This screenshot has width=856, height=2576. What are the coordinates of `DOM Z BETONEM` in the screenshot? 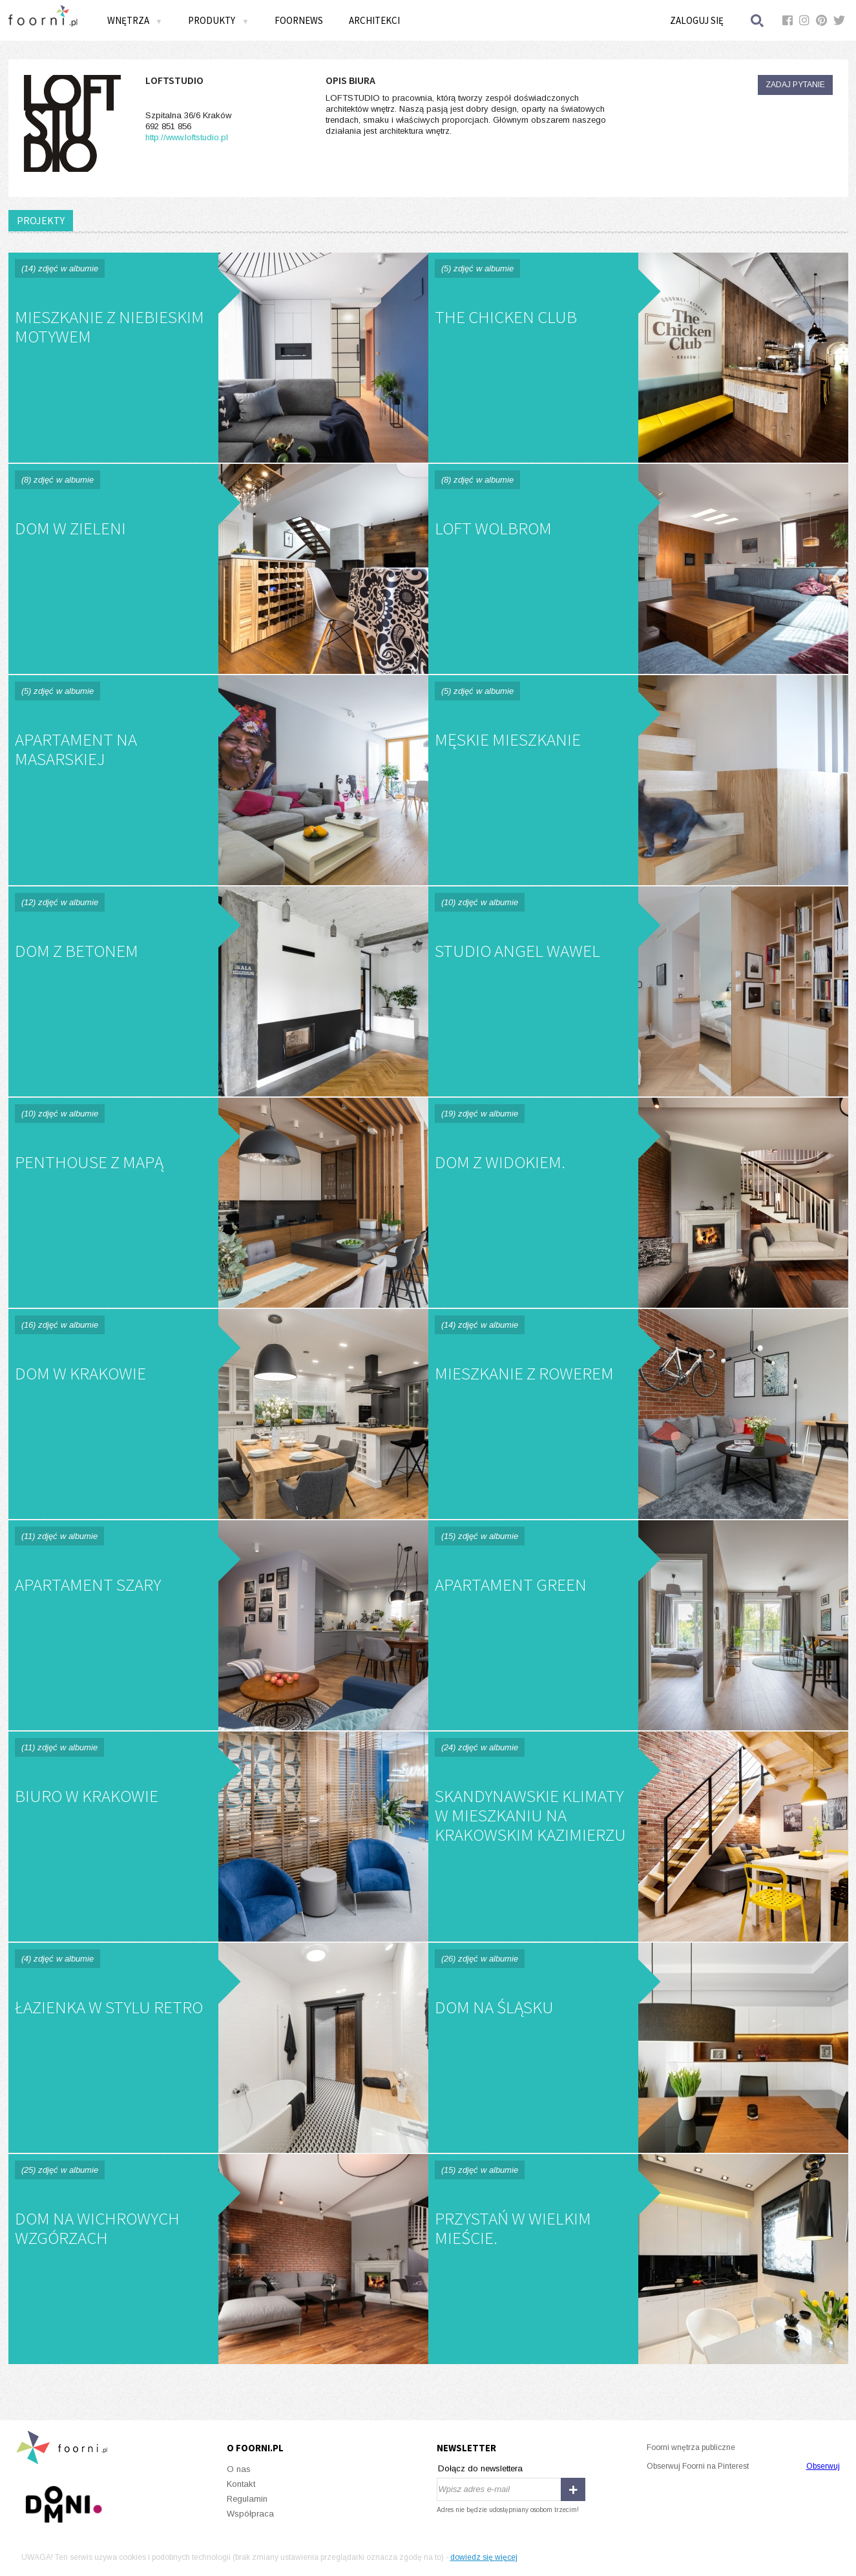 It's located at (218, 991).